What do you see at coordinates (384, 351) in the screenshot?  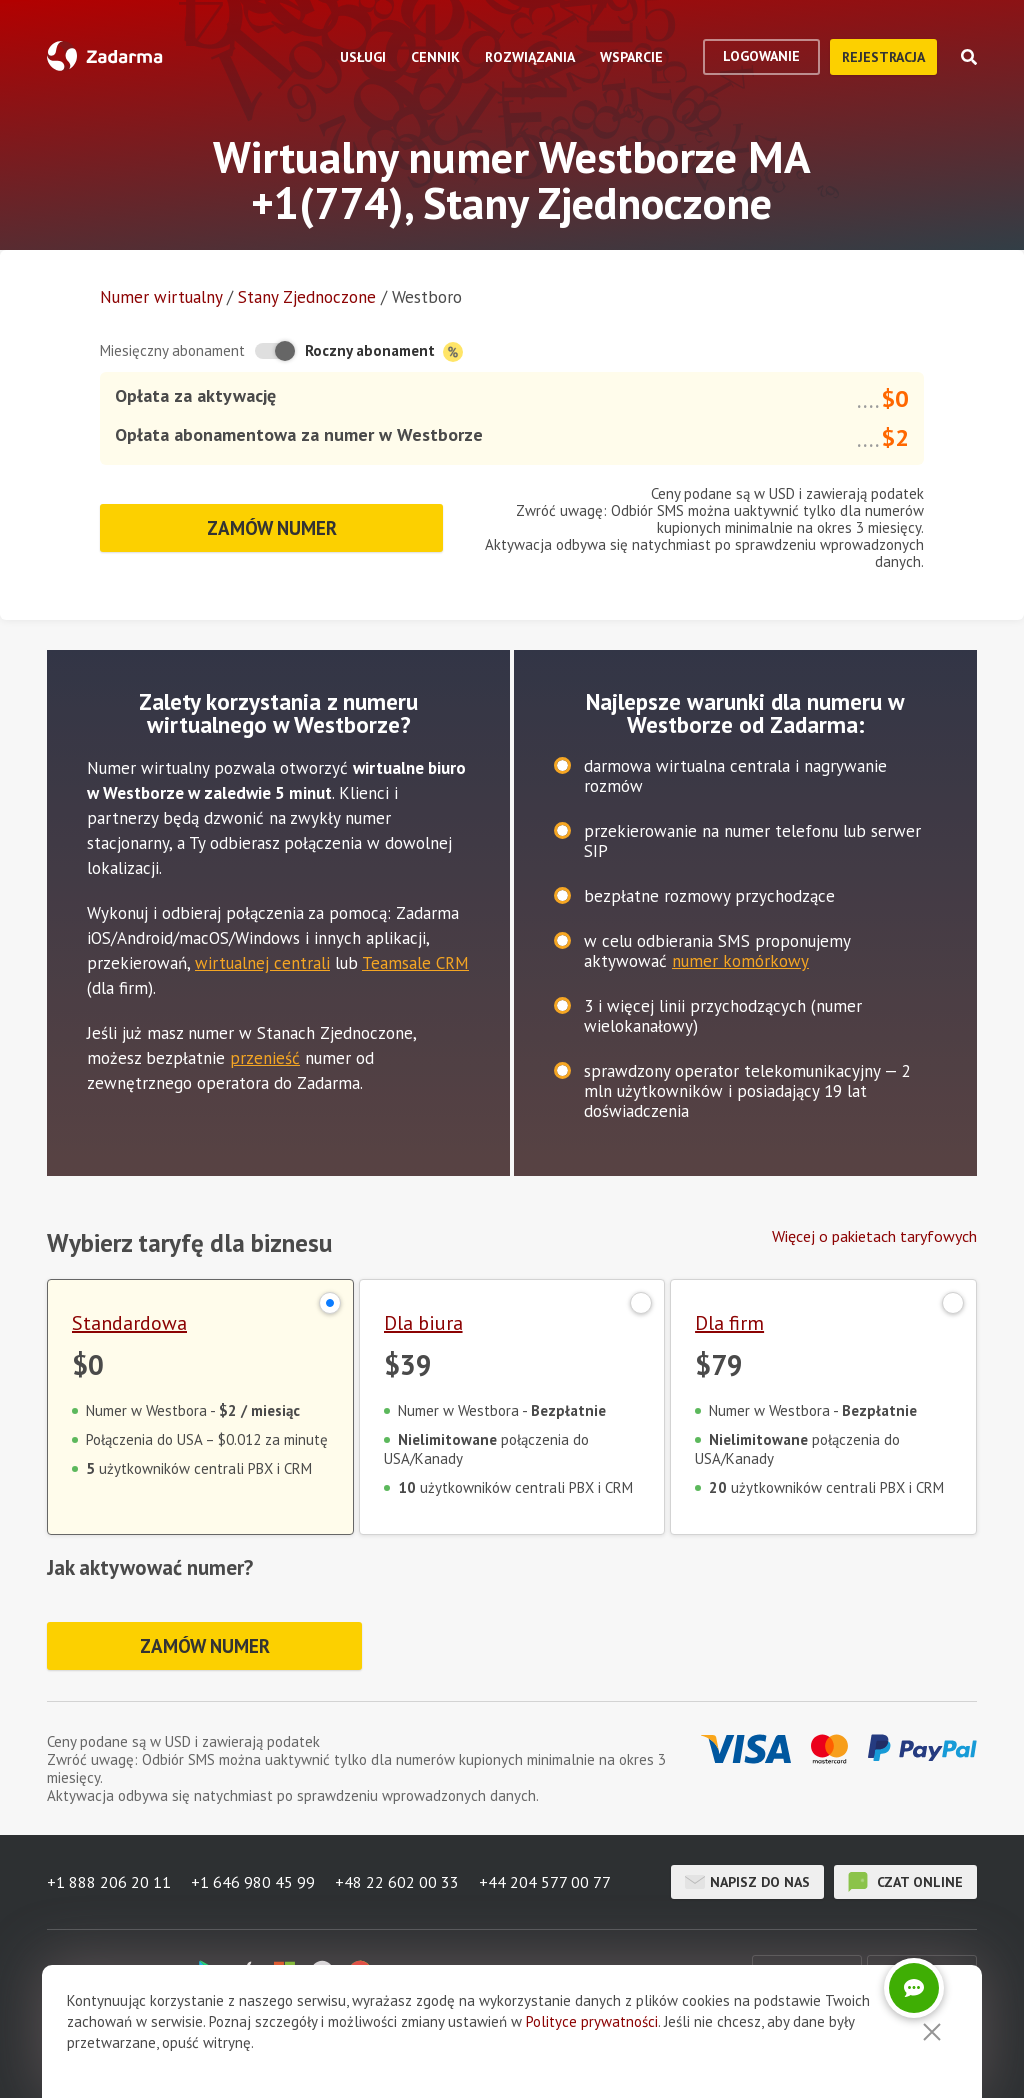 I see `Roczny abonament` at bounding box center [384, 351].